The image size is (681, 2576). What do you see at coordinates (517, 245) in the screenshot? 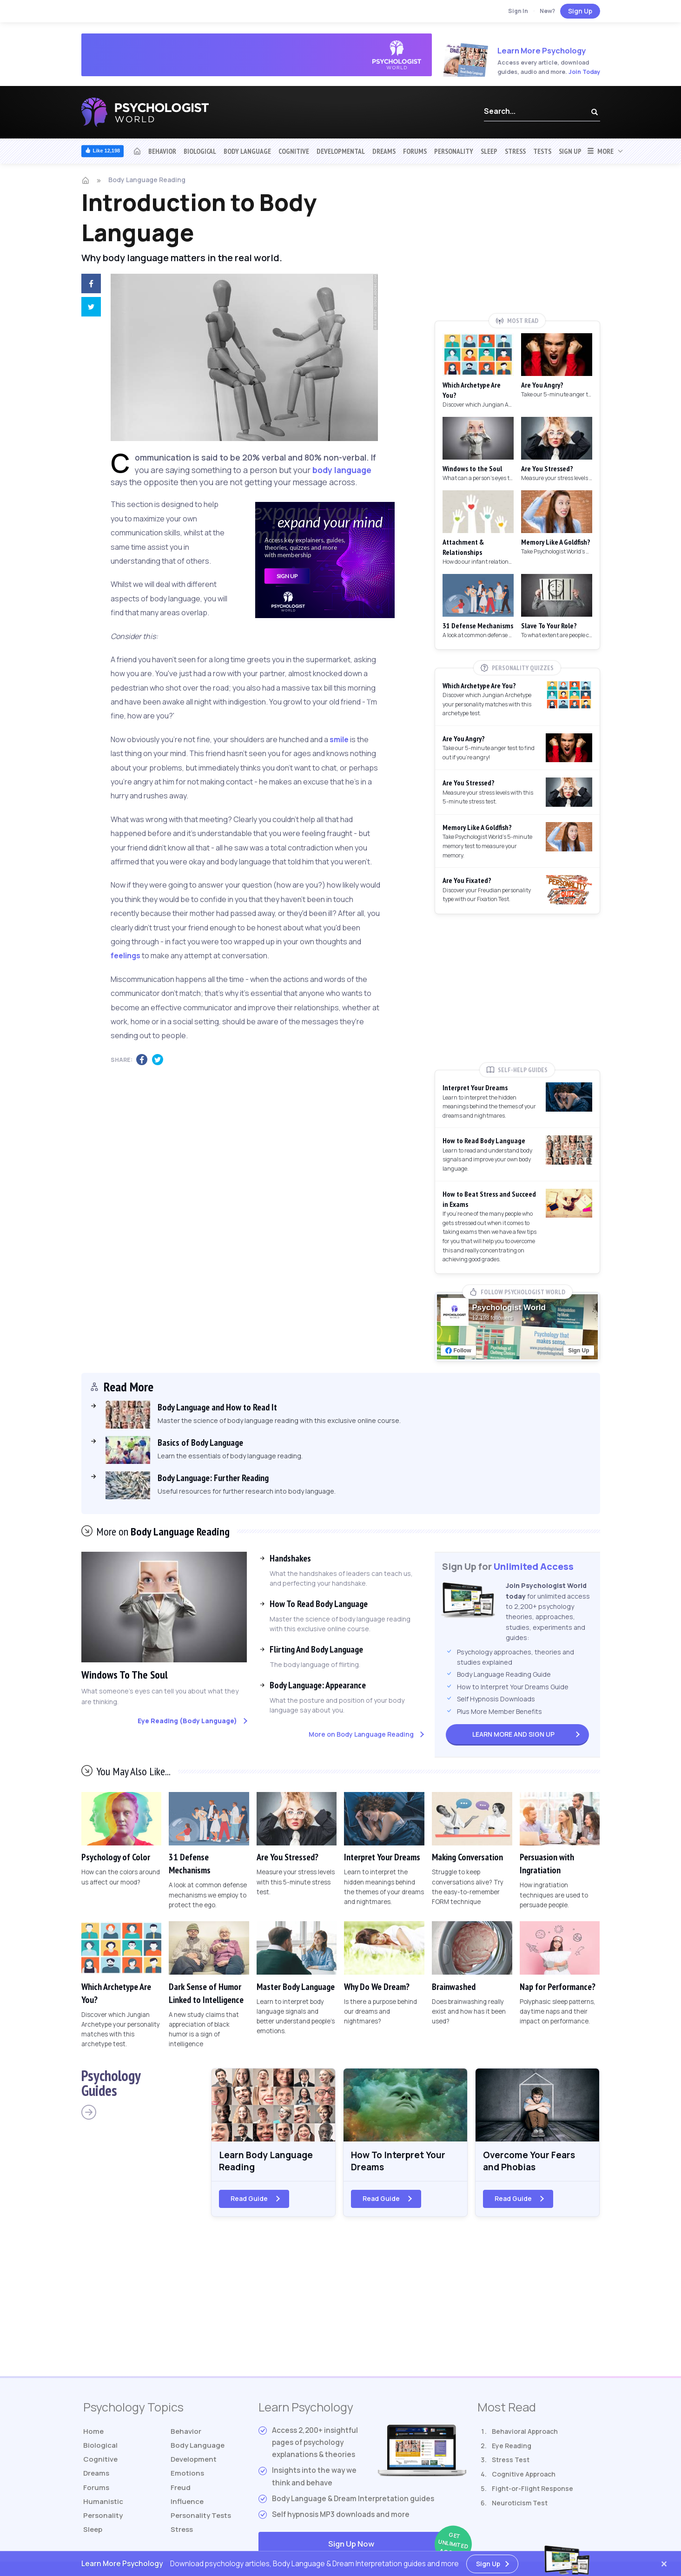
I see `[Advertisement]` at bounding box center [517, 245].